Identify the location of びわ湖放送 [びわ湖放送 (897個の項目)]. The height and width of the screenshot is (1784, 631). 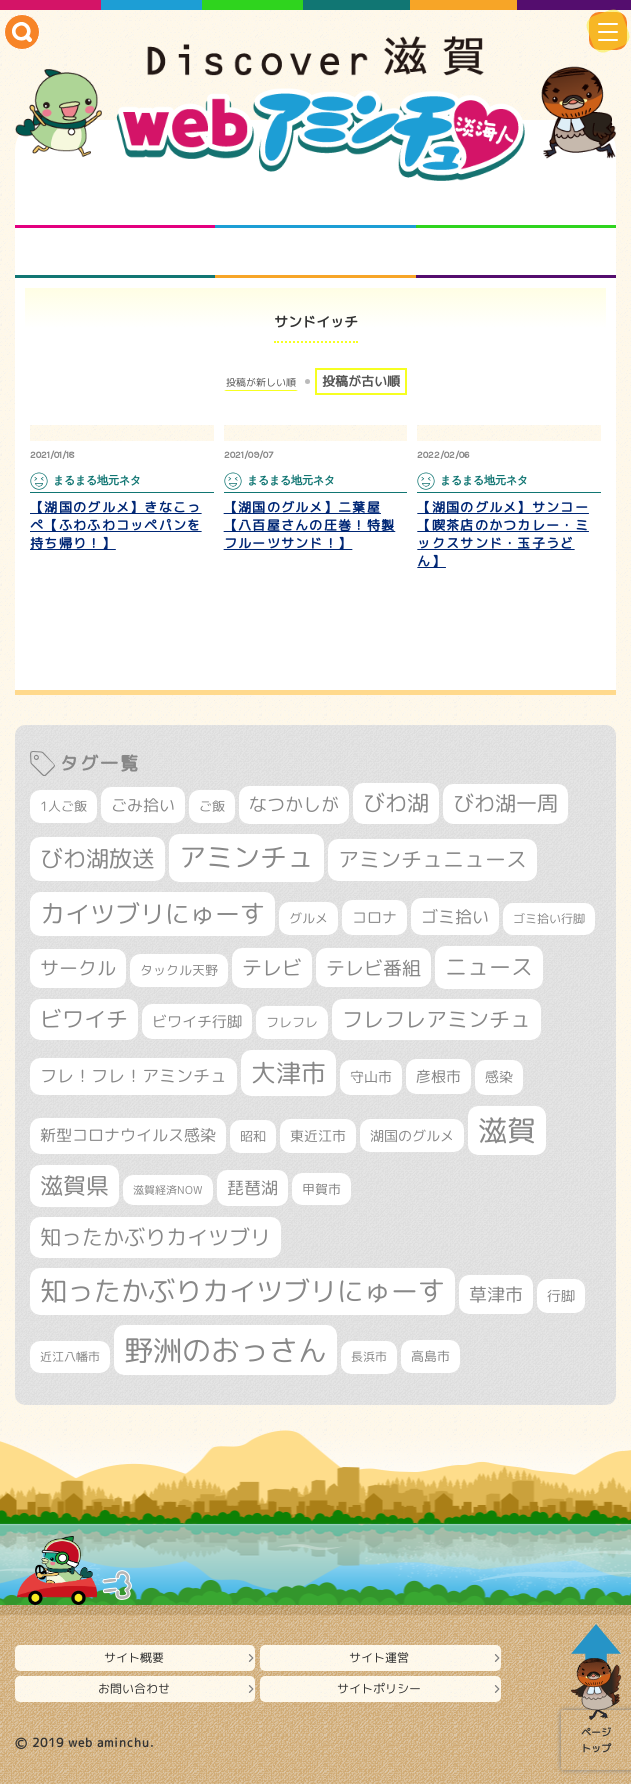
(97, 858).